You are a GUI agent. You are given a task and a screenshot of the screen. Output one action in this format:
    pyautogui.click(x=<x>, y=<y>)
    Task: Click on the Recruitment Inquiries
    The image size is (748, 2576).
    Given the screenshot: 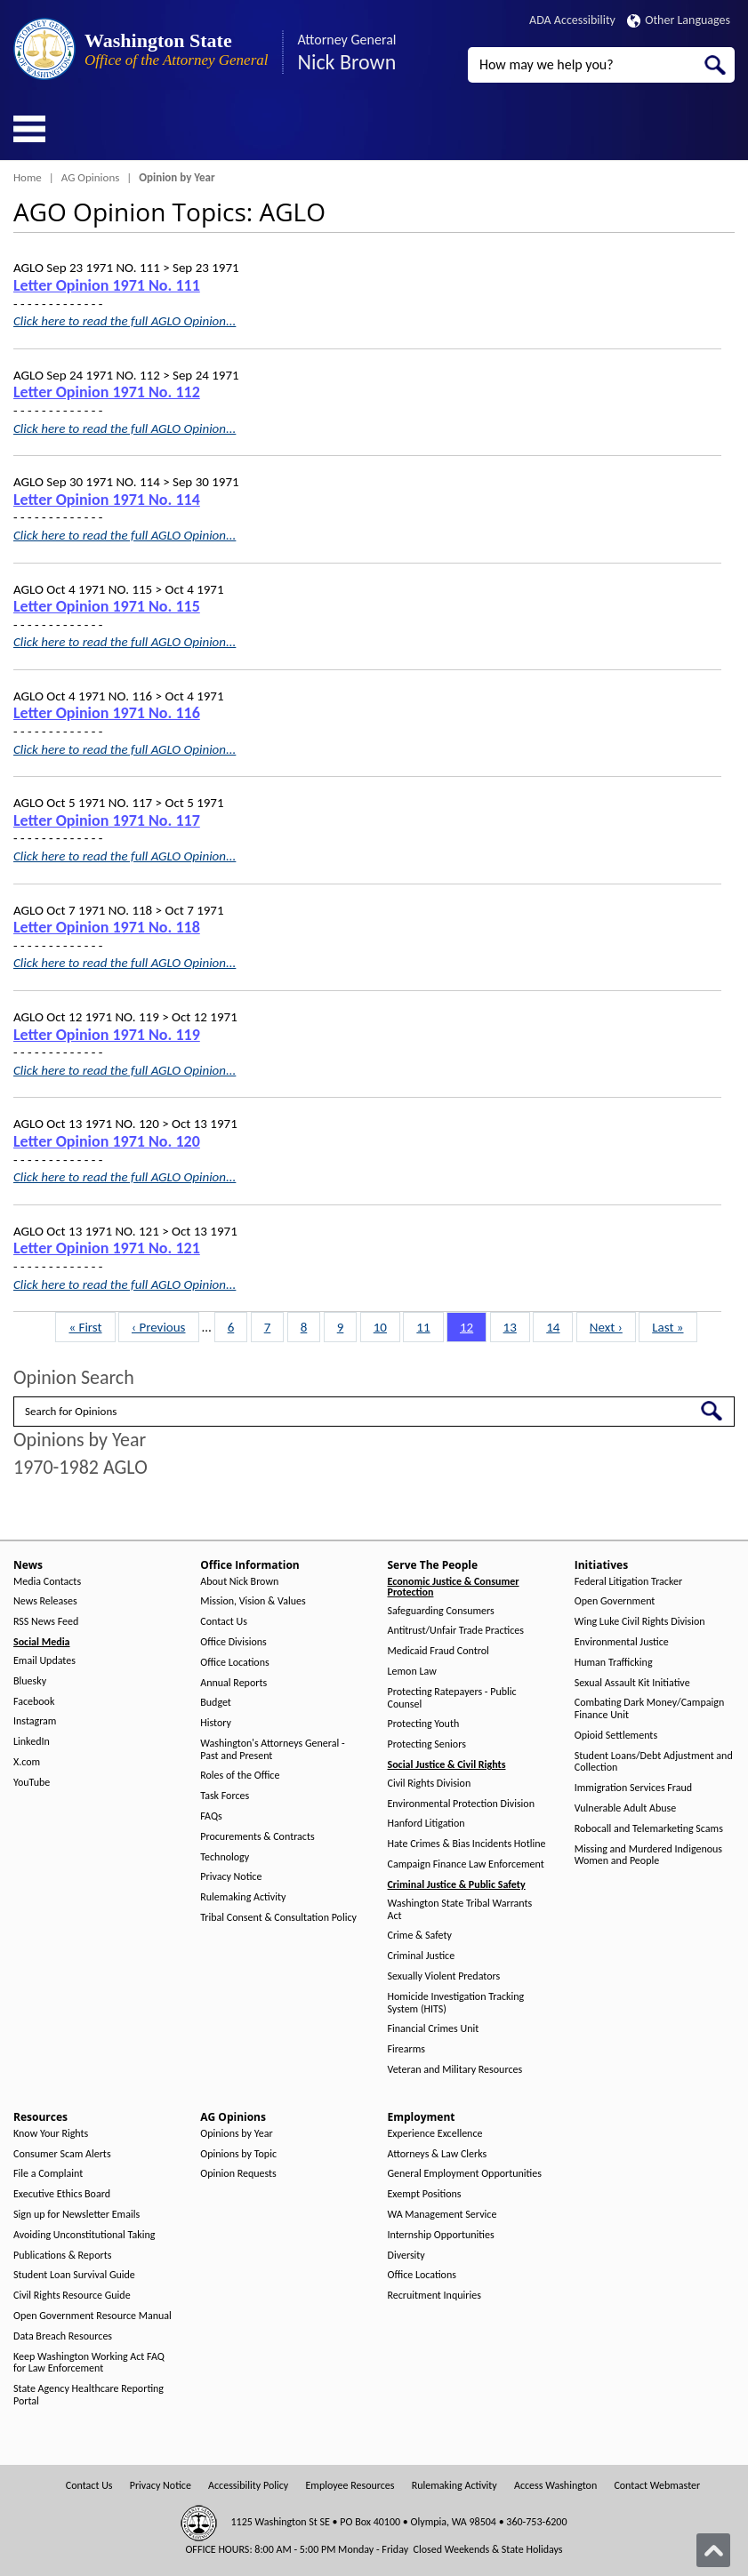 What is the action you would take?
    pyautogui.click(x=434, y=2295)
    